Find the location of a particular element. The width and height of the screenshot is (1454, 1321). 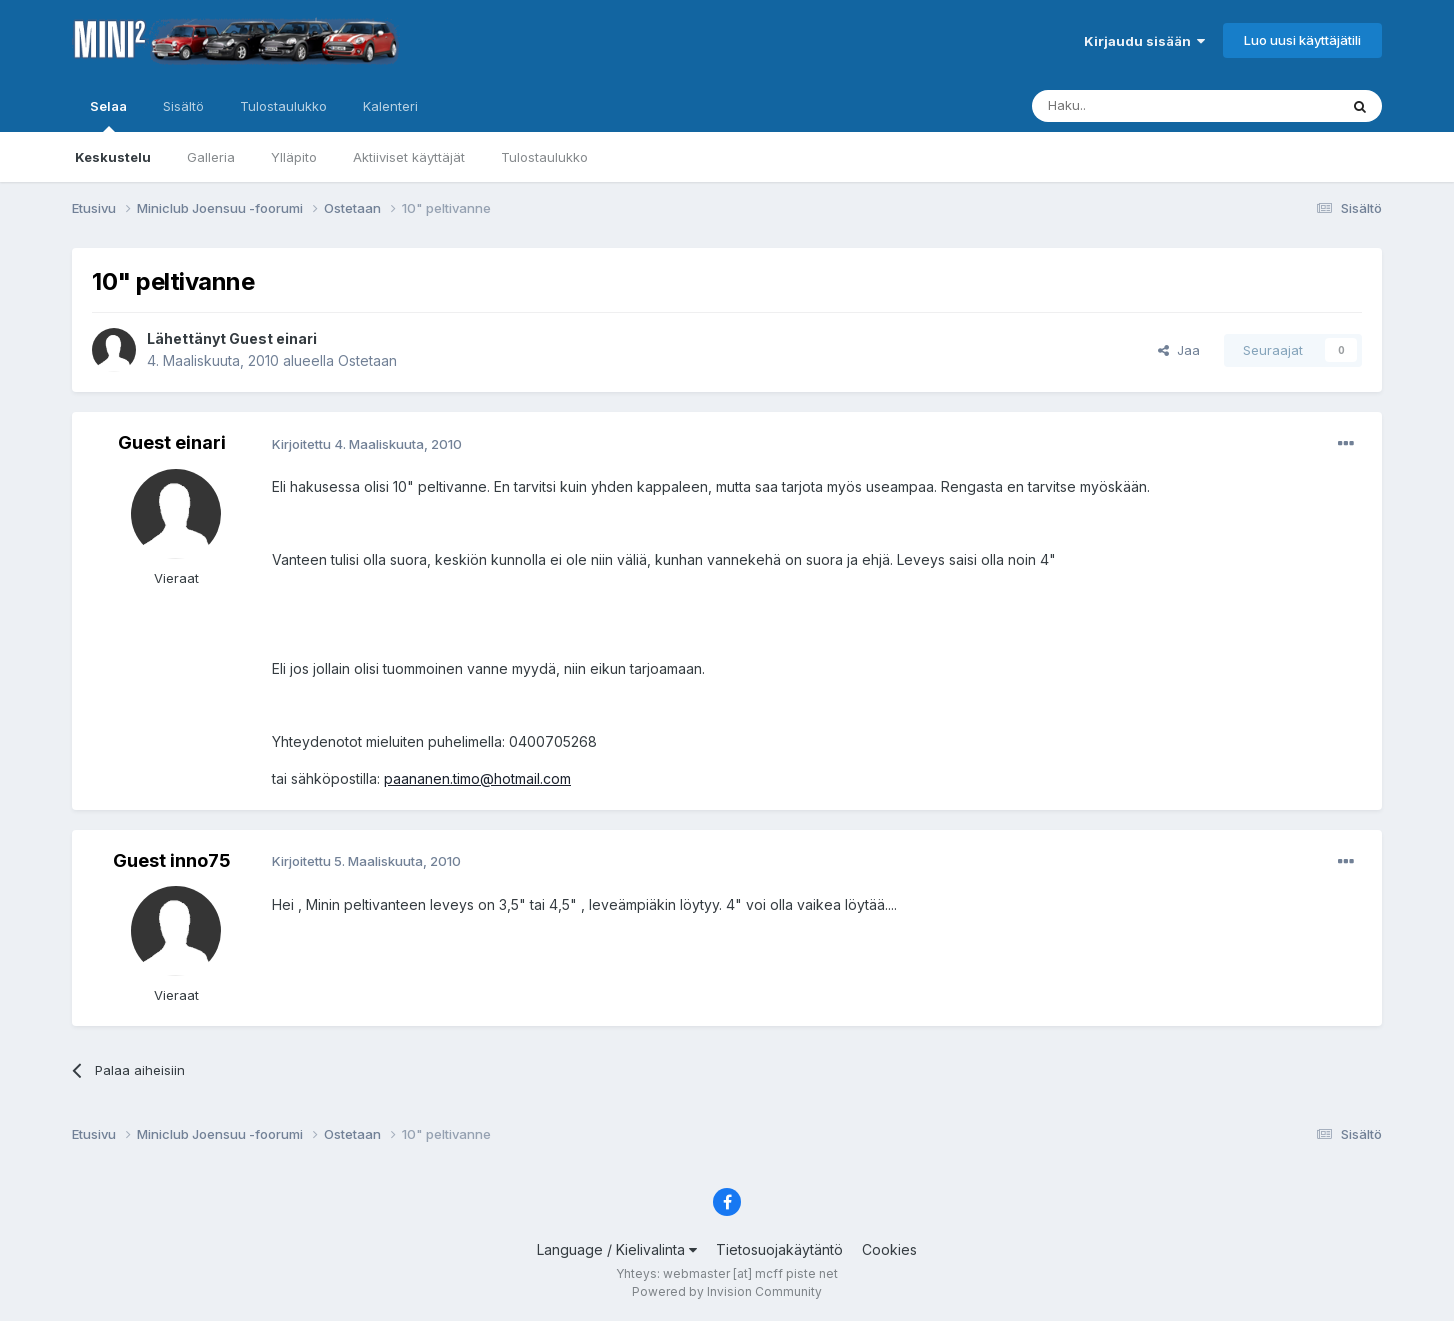

[Haku] is located at coordinates (1134, 106).